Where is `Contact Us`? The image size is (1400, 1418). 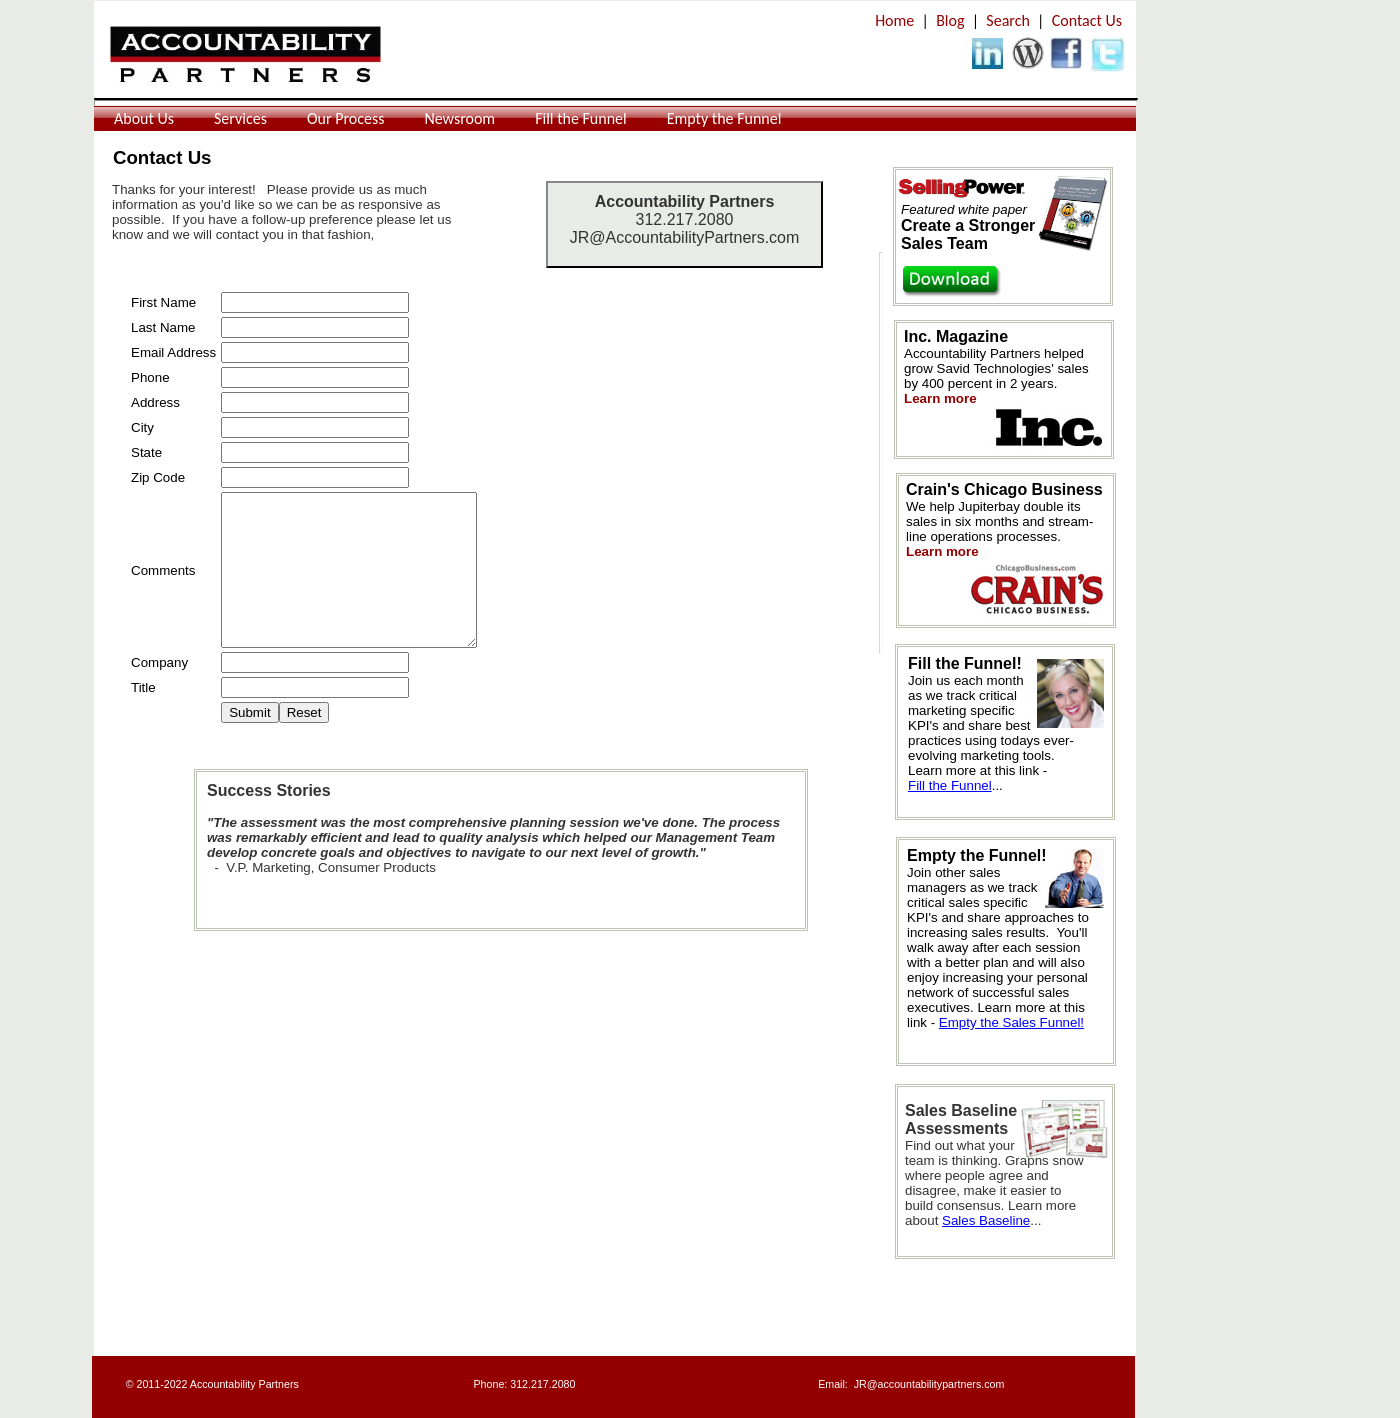
Contact Us is located at coordinates (1087, 20).